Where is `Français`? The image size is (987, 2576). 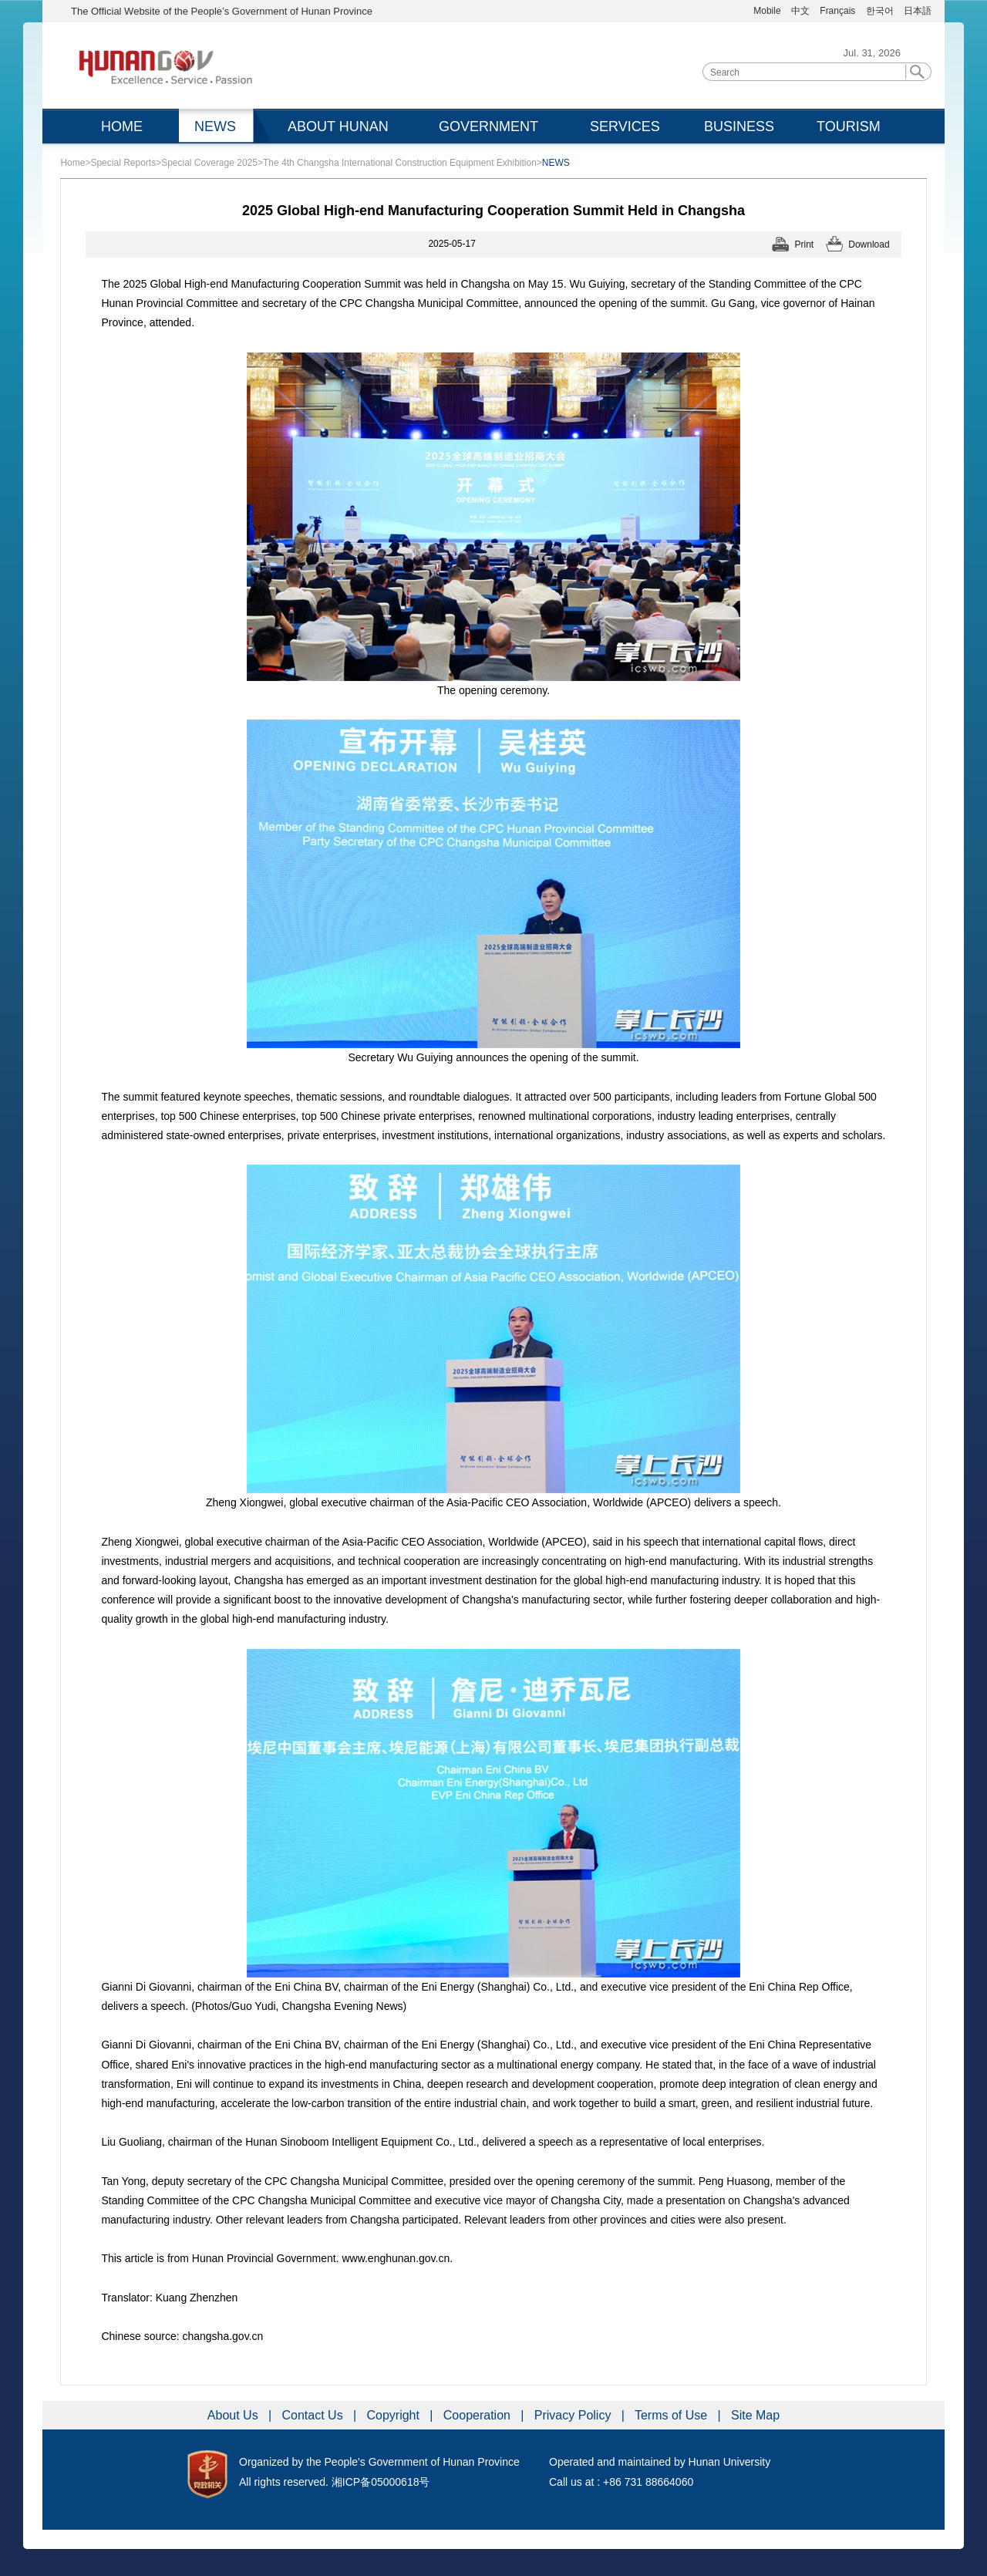 Français is located at coordinates (838, 10).